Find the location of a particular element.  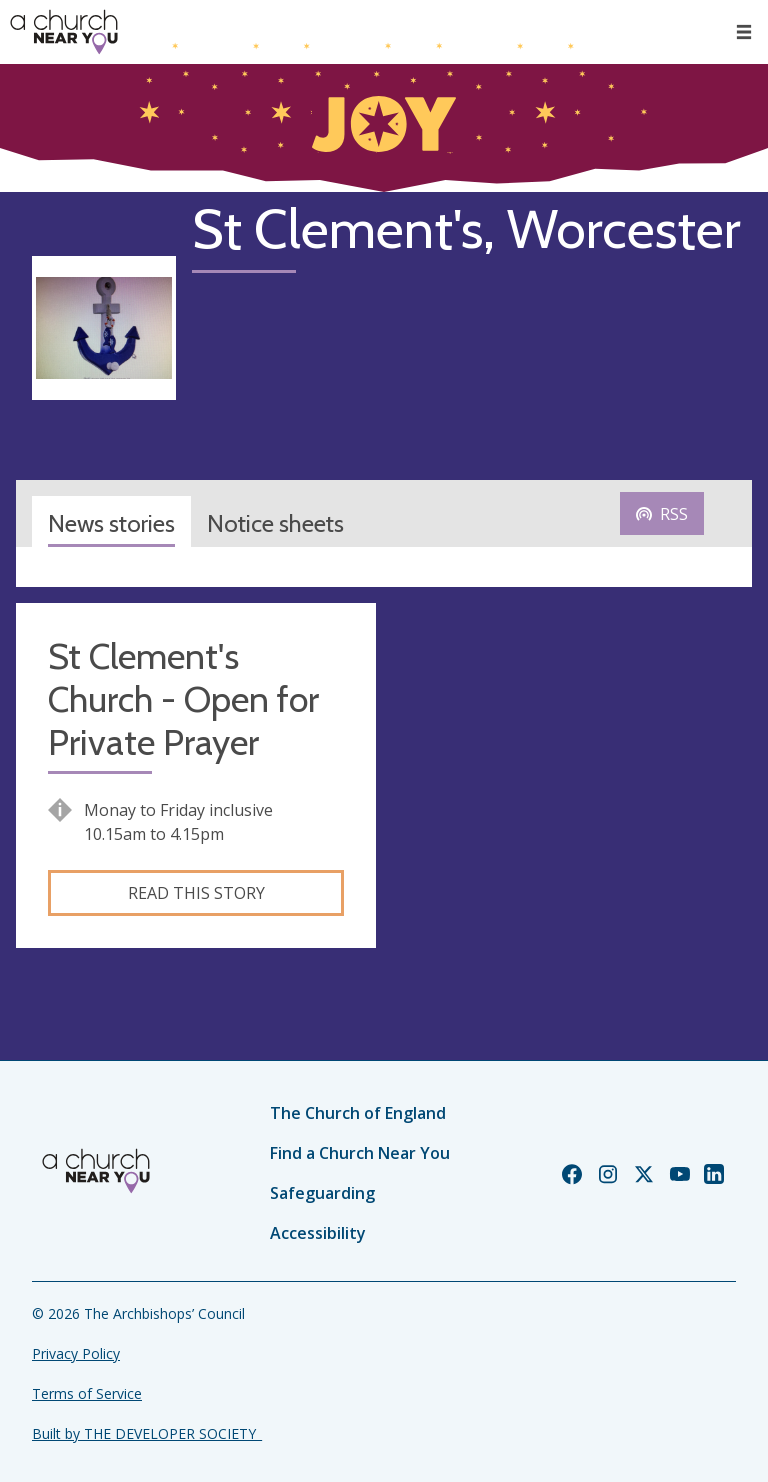

Accessibility is located at coordinates (318, 1233).